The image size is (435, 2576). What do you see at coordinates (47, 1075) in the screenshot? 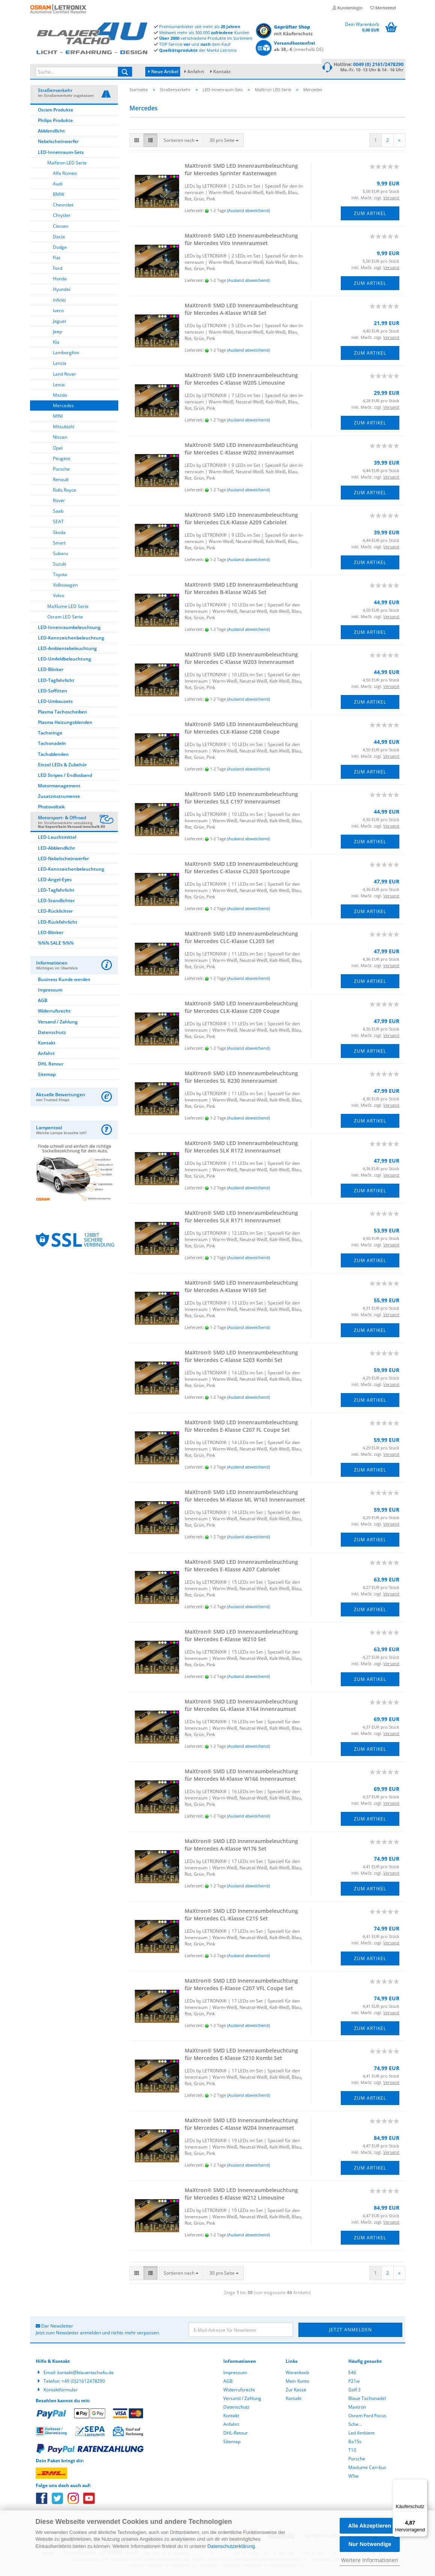
I see `Sitemap` at bounding box center [47, 1075].